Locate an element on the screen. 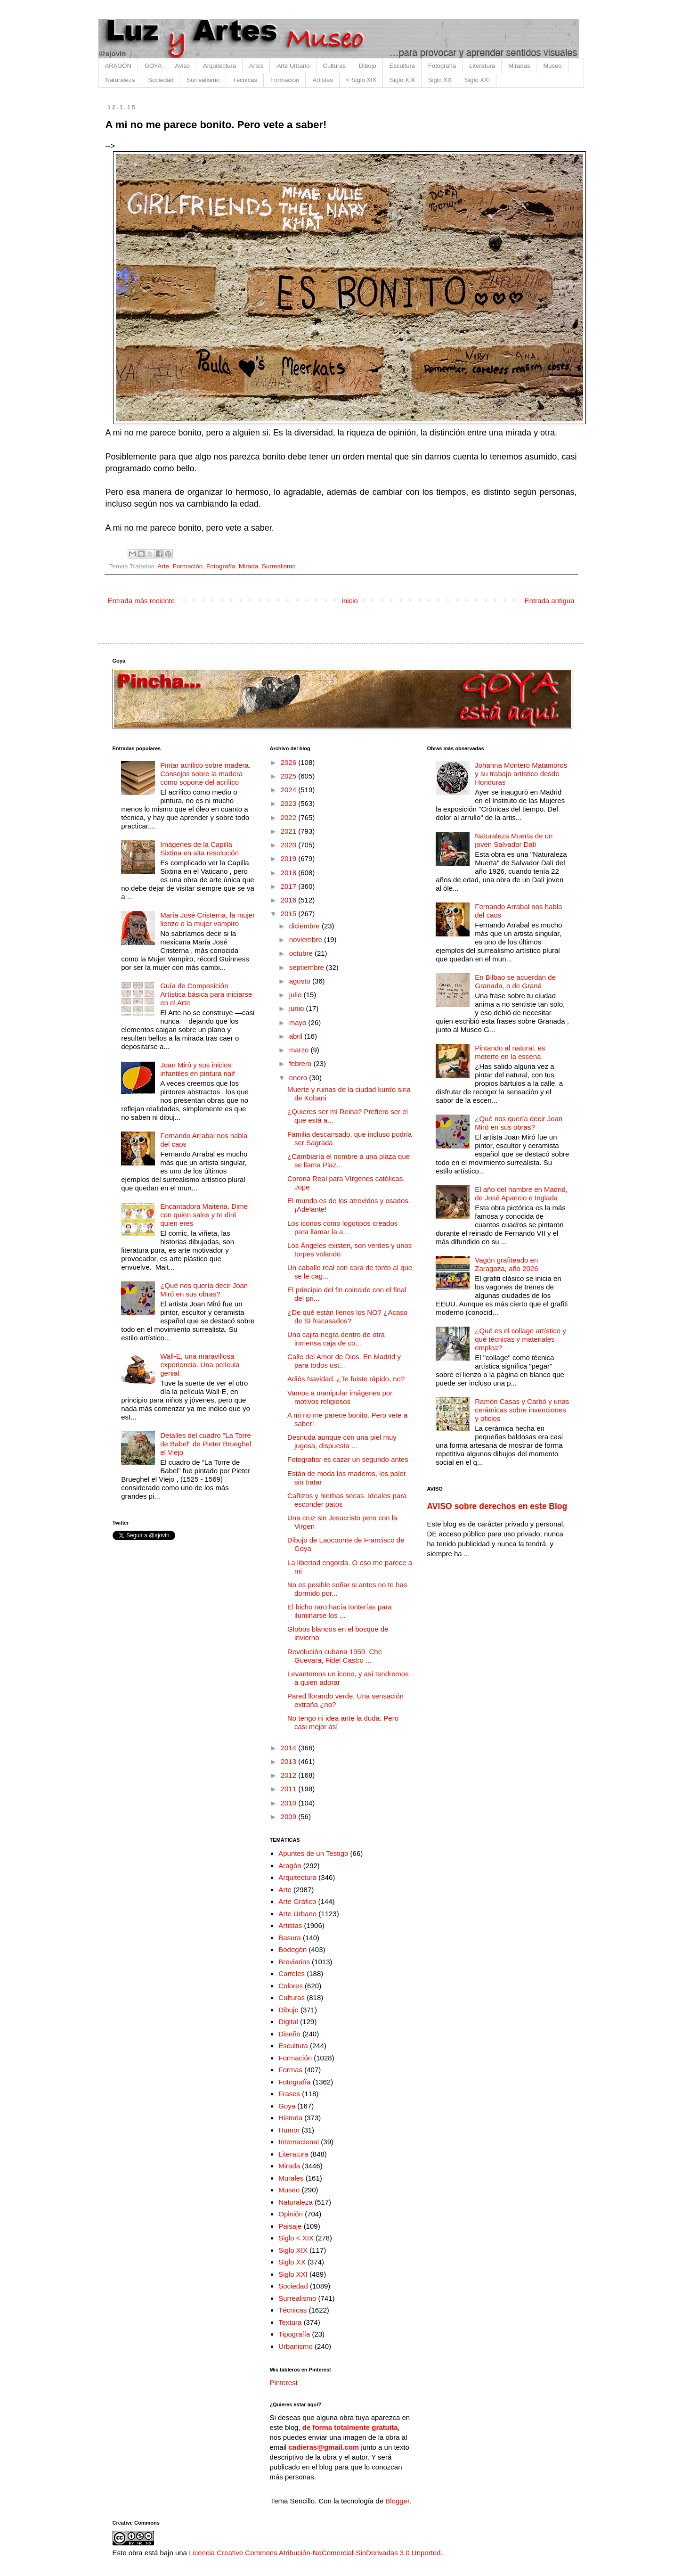 The width and height of the screenshot is (682, 2576). Mirada is located at coordinates (248, 566).